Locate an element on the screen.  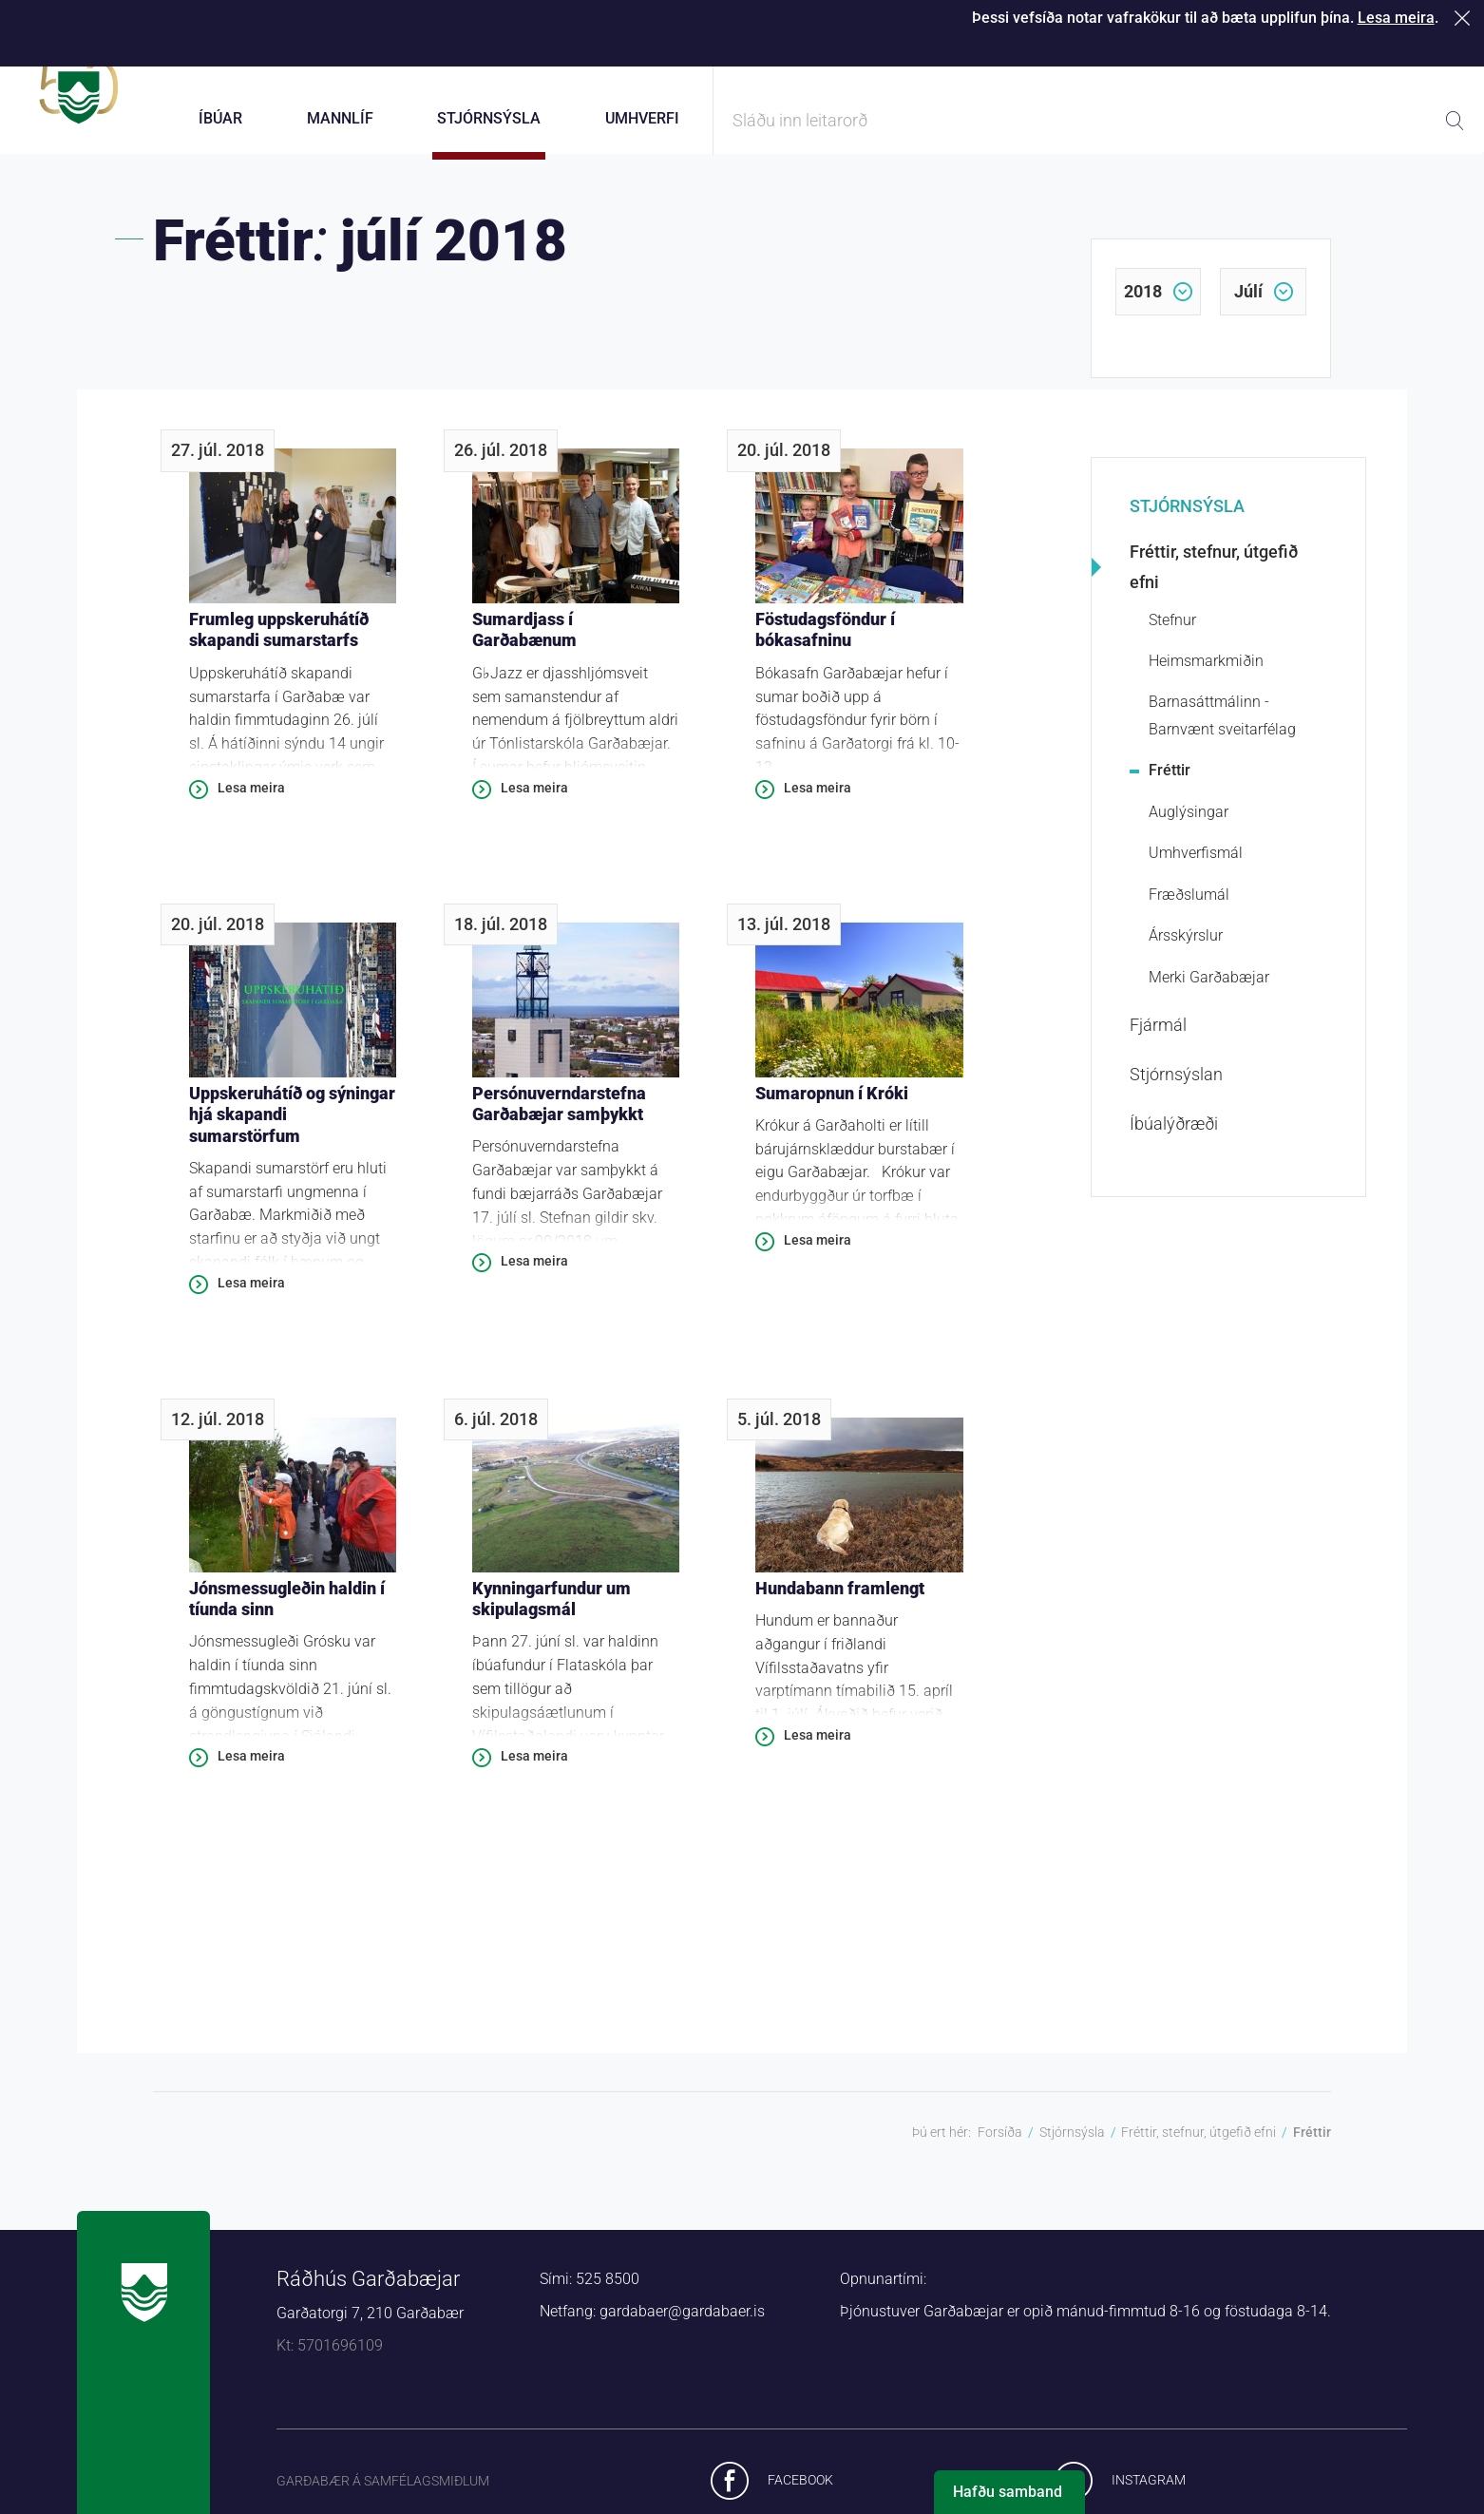
Lesa meira [Lesa meira: Sumardjass í Garðabænum] is located at coordinates (534, 801).